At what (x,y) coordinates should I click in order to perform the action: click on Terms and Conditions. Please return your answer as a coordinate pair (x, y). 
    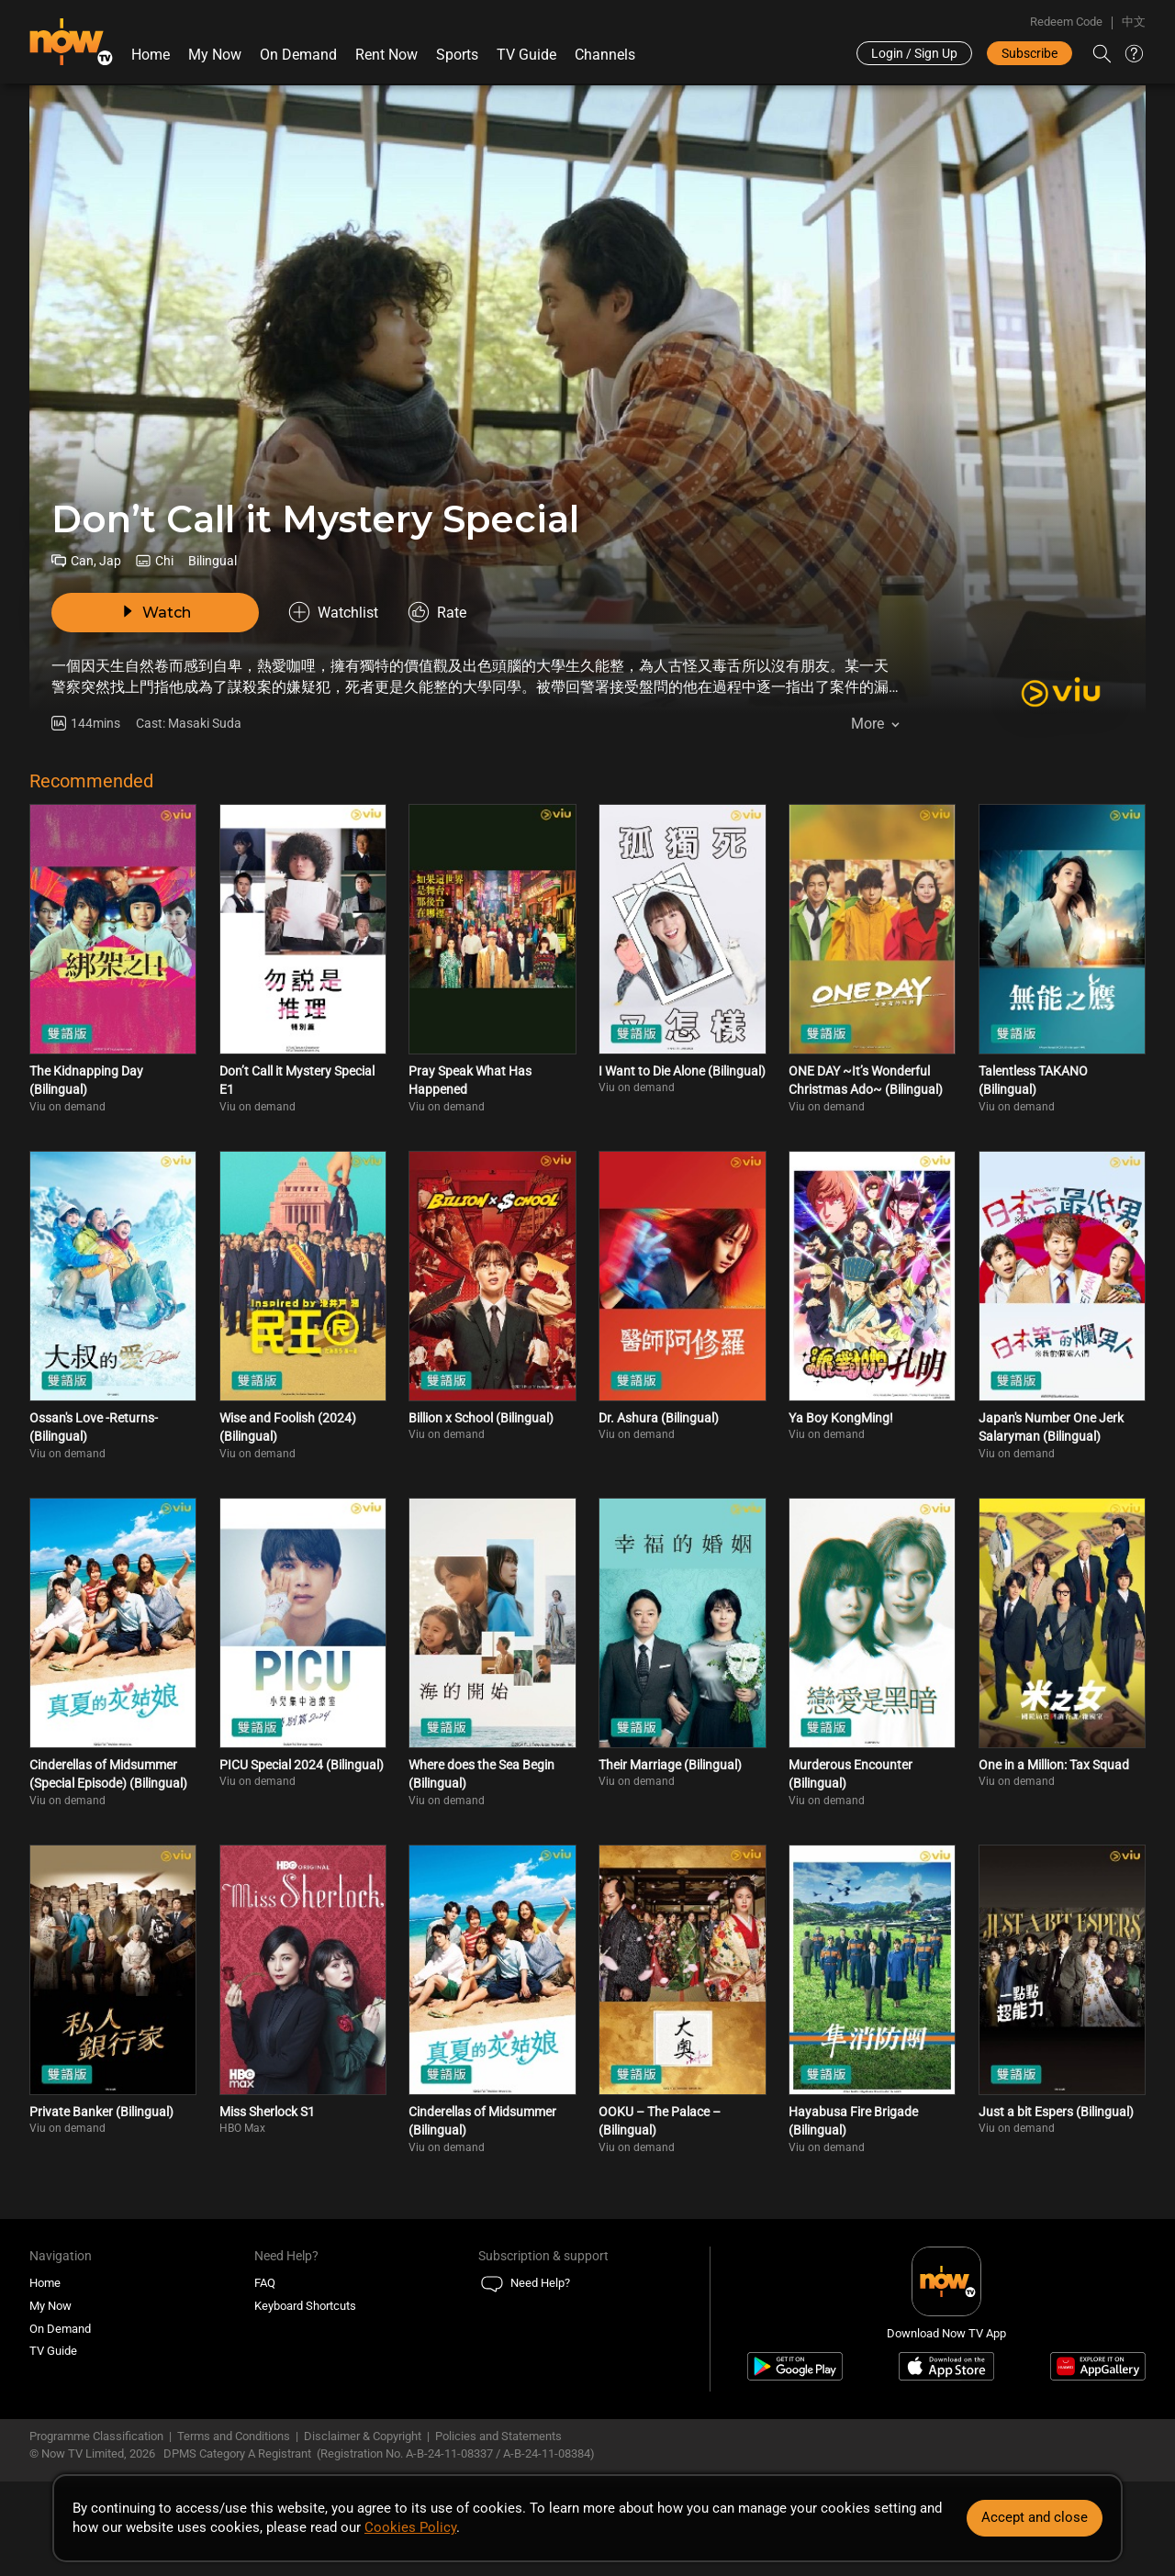
    Looking at the image, I should click on (233, 2436).